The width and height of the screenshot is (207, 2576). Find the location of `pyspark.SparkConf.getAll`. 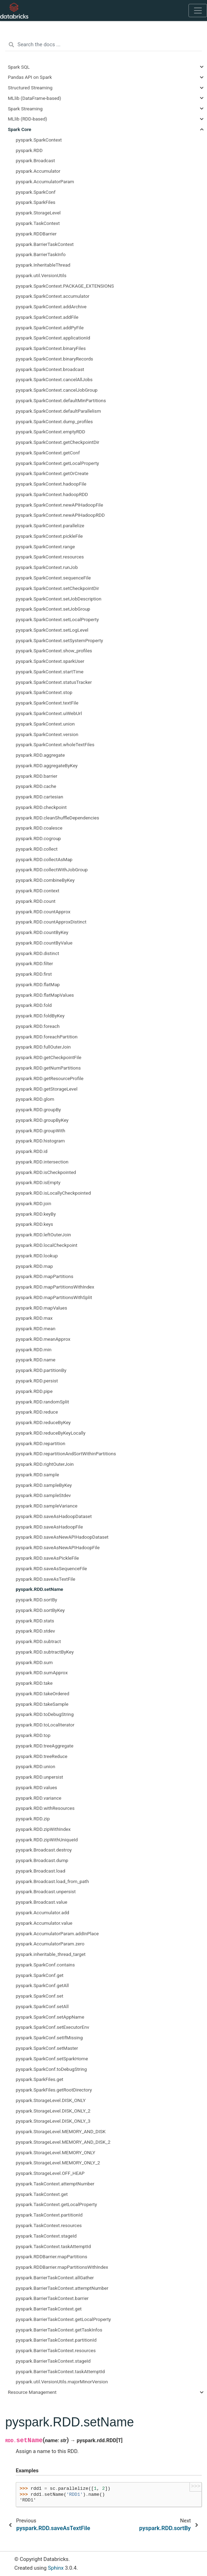

pyspark.SparkConf.getAll is located at coordinates (42, 1985).